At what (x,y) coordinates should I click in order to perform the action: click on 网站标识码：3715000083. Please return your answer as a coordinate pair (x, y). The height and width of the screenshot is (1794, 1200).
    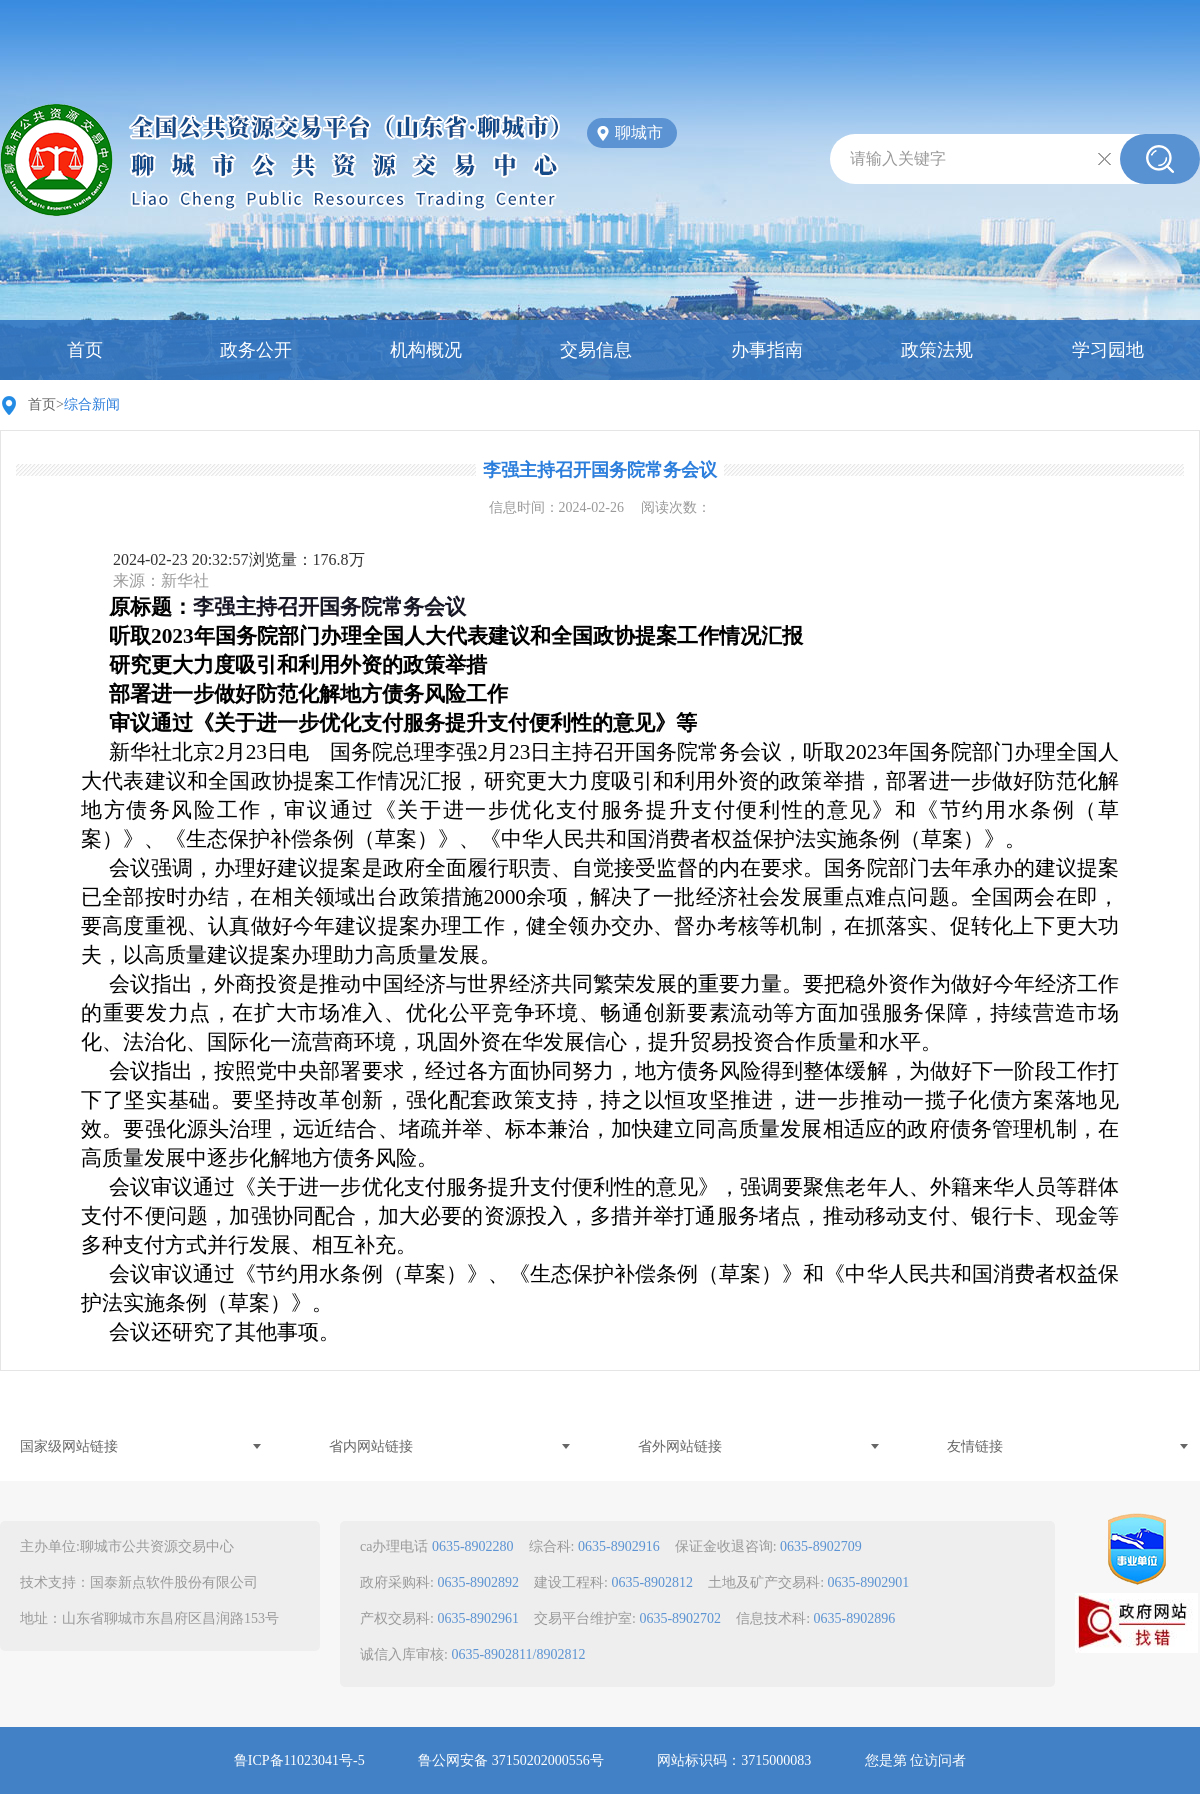
    Looking at the image, I should click on (734, 1760).